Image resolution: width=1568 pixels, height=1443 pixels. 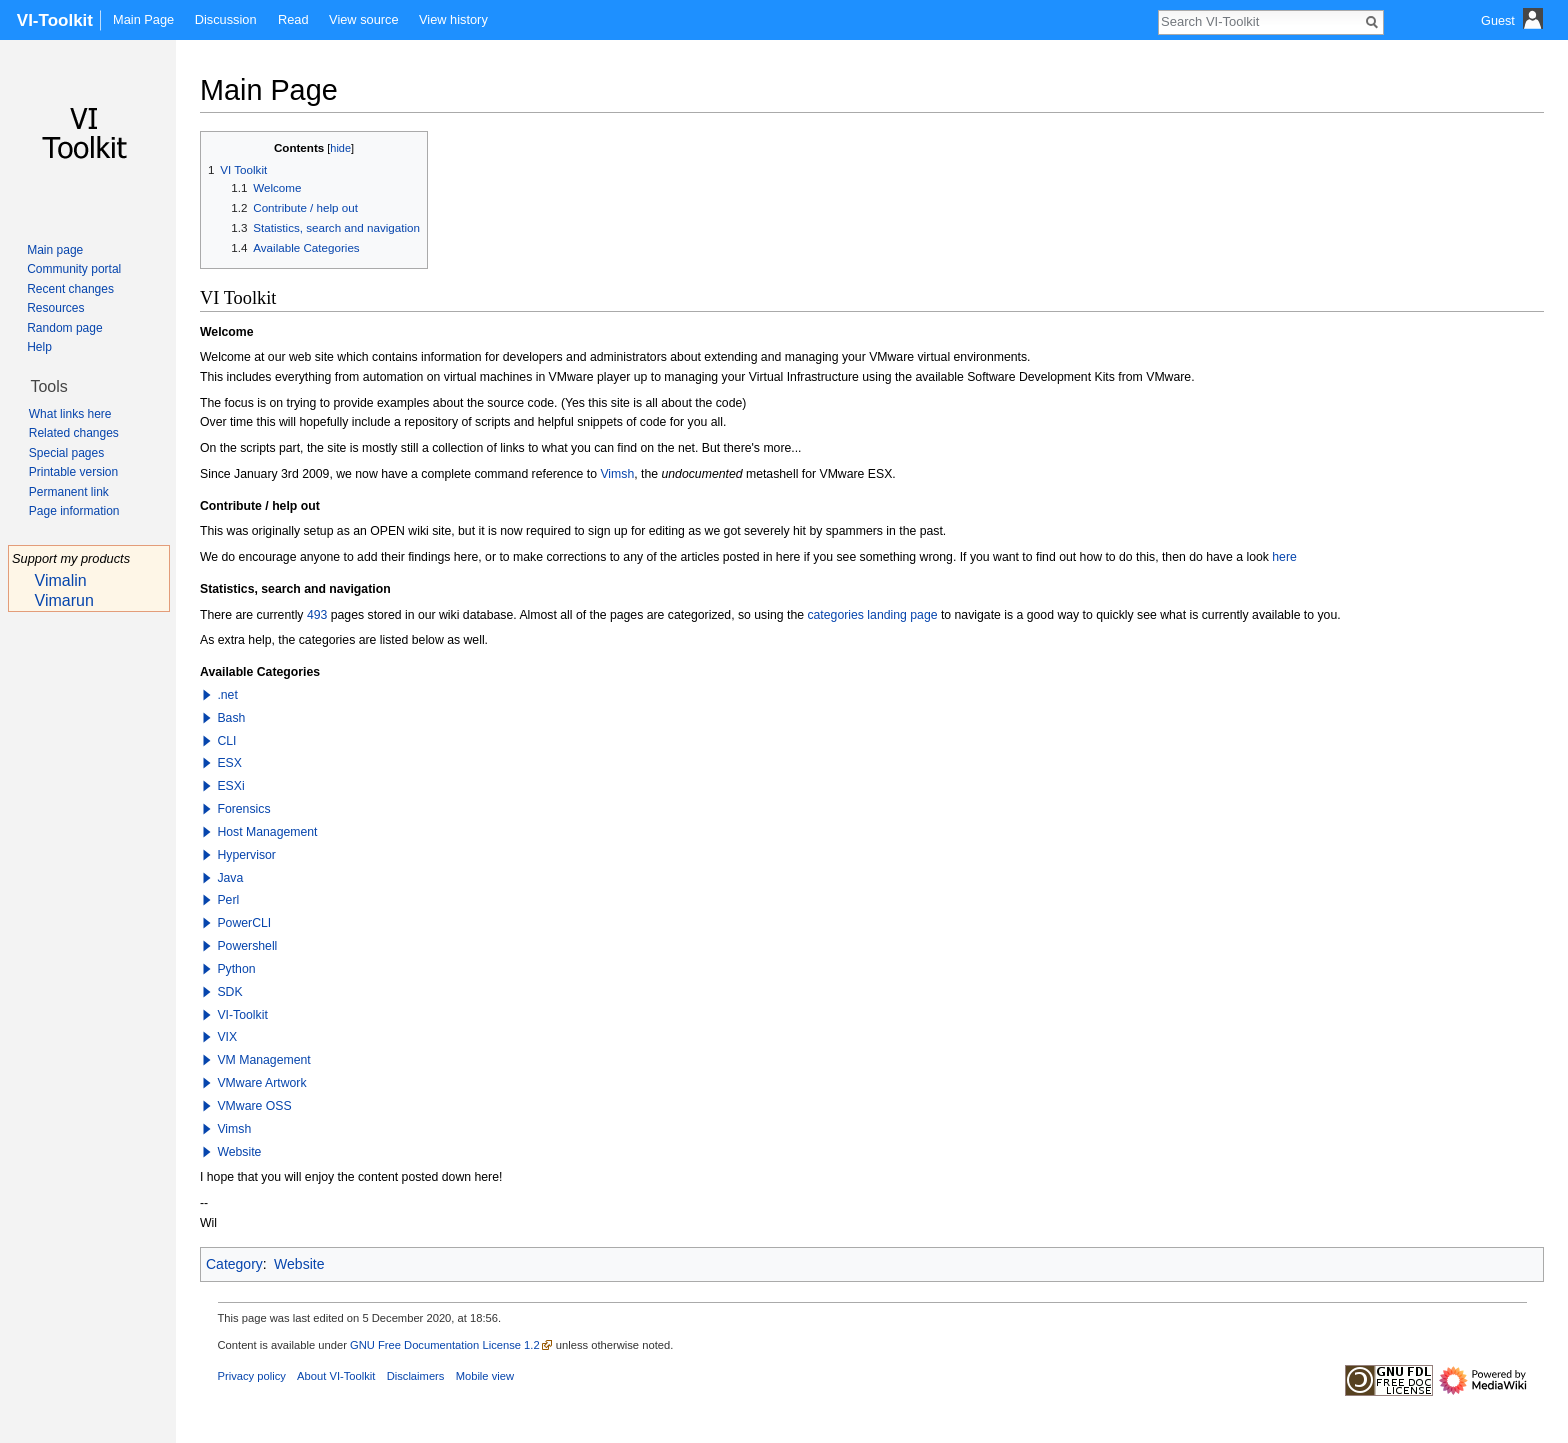 I want to click on Host Management, so click(x=267, y=832).